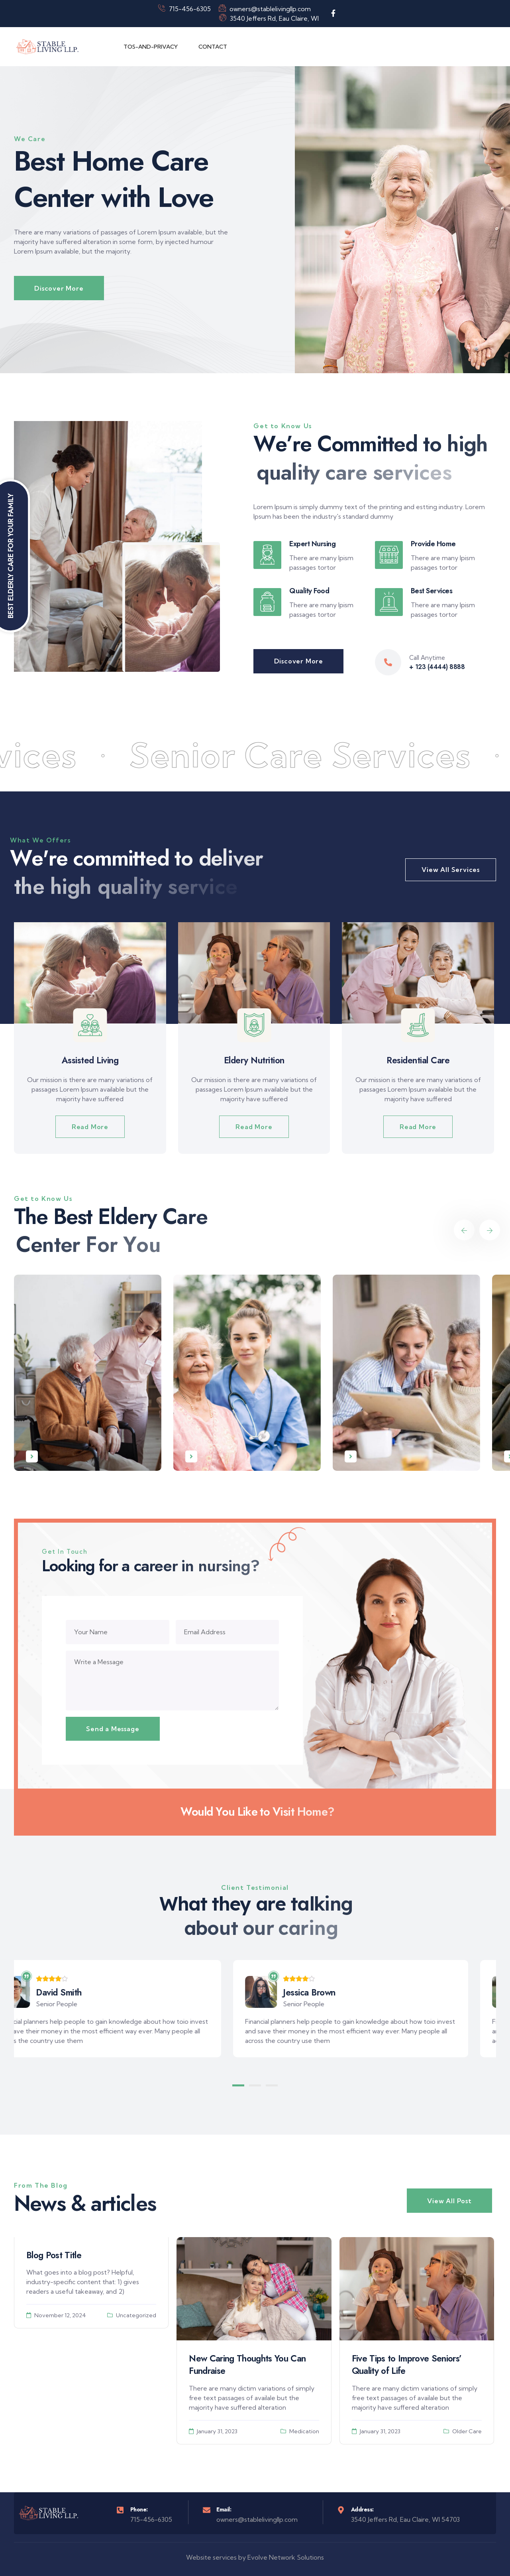  Describe the element at coordinates (184, 8) in the screenshot. I see `715-456-6305` at that location.